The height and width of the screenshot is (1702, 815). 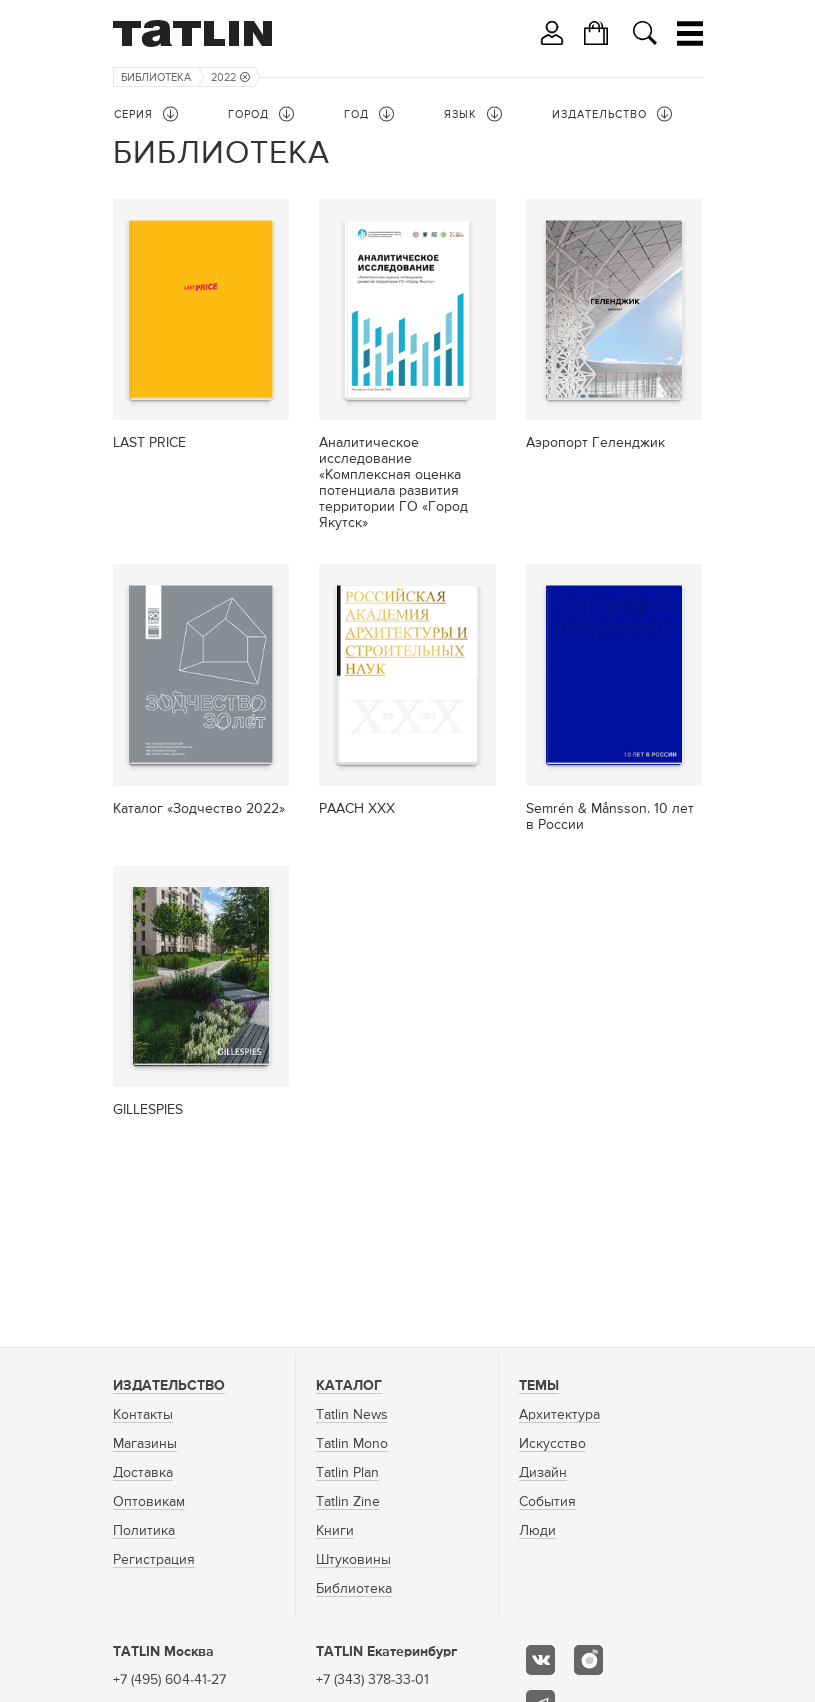 I want to click on Каталог, so click(x=349, y=1386).